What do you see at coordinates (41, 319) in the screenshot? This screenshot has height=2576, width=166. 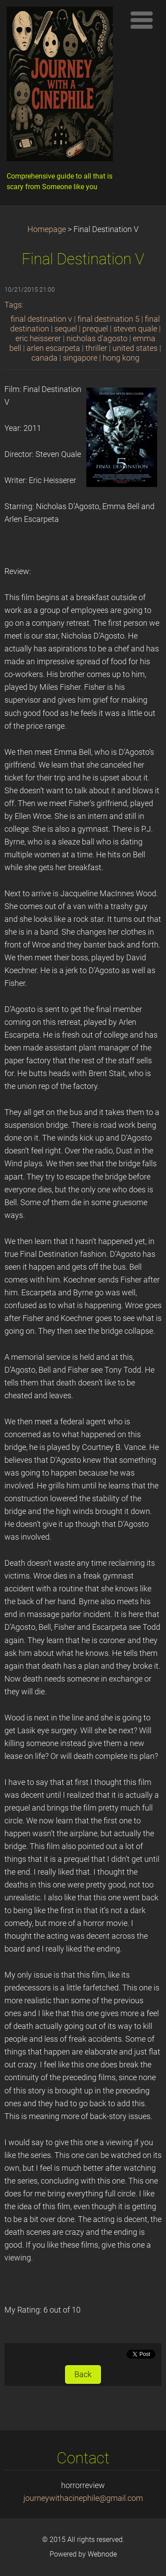 I see `final destination v` at bounding box center [41, 319].